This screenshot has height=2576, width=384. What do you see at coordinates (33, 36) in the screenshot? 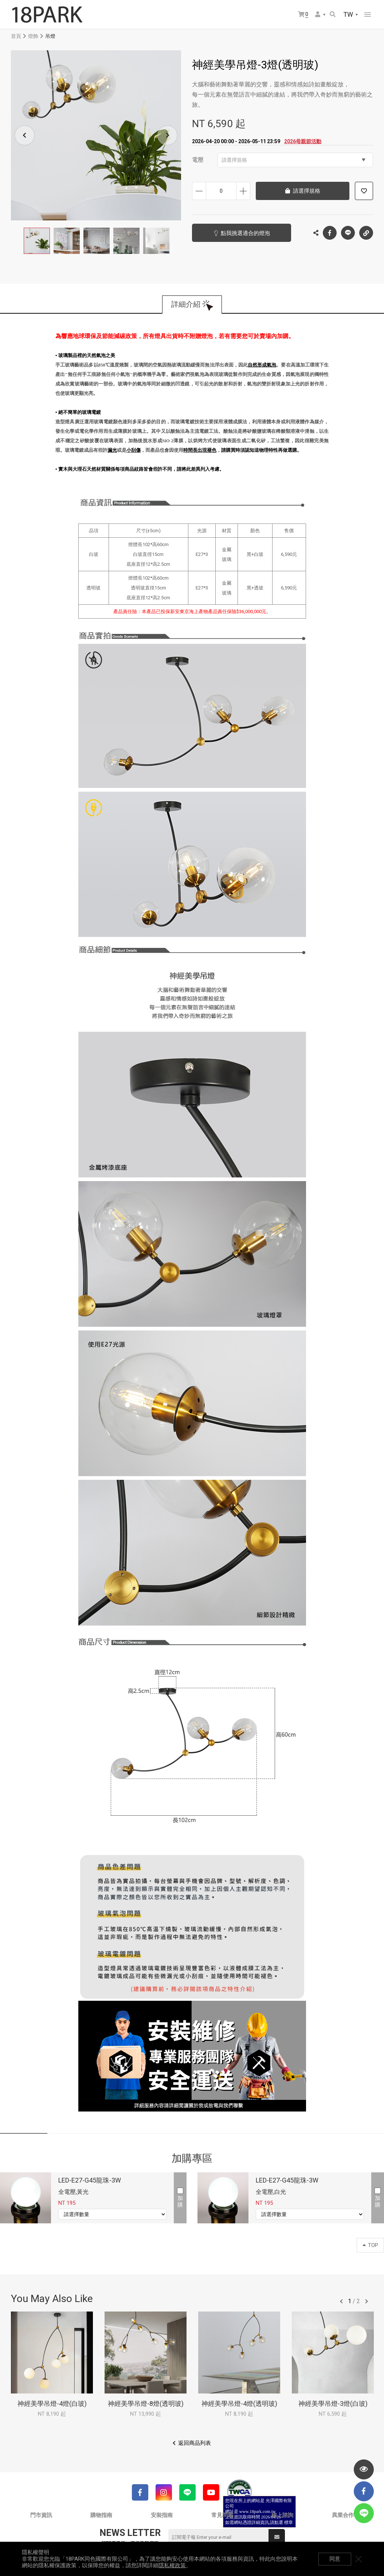
I see `燈飾` at bounding box center [33, 36].